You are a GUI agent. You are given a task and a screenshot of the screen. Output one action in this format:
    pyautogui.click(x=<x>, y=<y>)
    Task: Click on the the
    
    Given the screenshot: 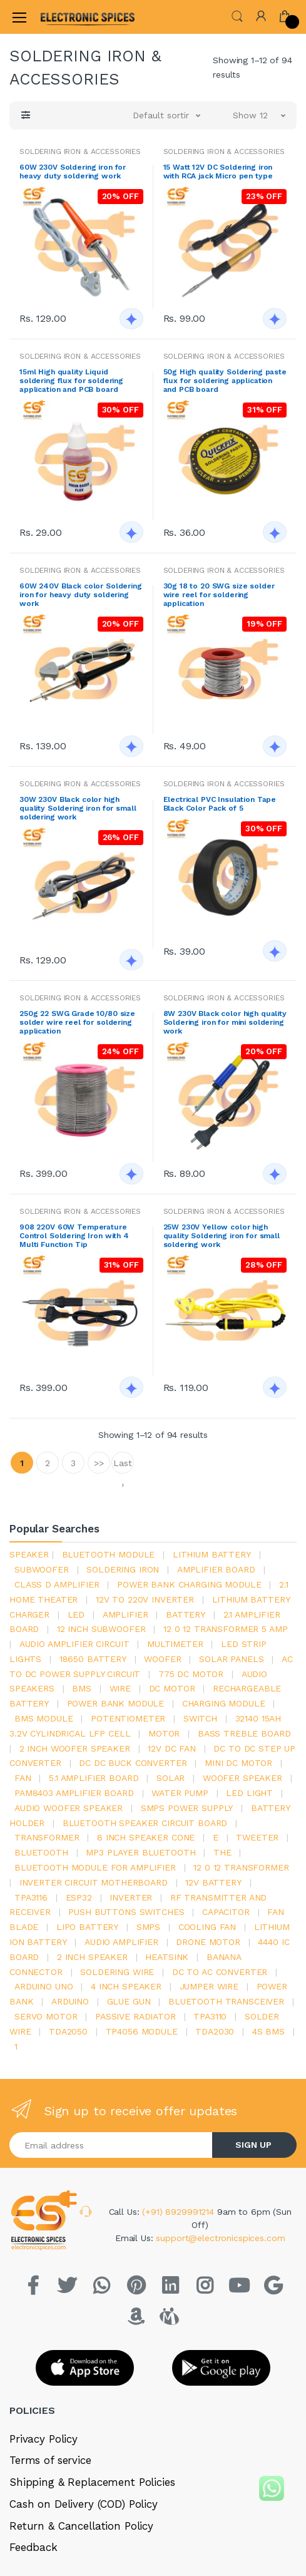 What is the action you would take?
    pyautogui.click(x=222, y=1852)
    